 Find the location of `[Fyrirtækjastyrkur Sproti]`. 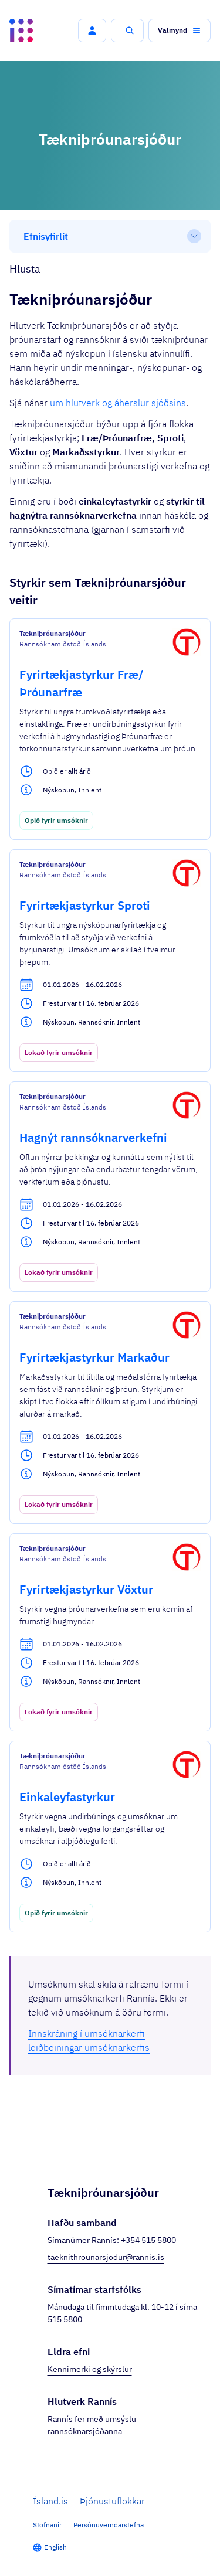

[Fyrirtækjastyrkur Sproti] is located at coordinates (110, 960).